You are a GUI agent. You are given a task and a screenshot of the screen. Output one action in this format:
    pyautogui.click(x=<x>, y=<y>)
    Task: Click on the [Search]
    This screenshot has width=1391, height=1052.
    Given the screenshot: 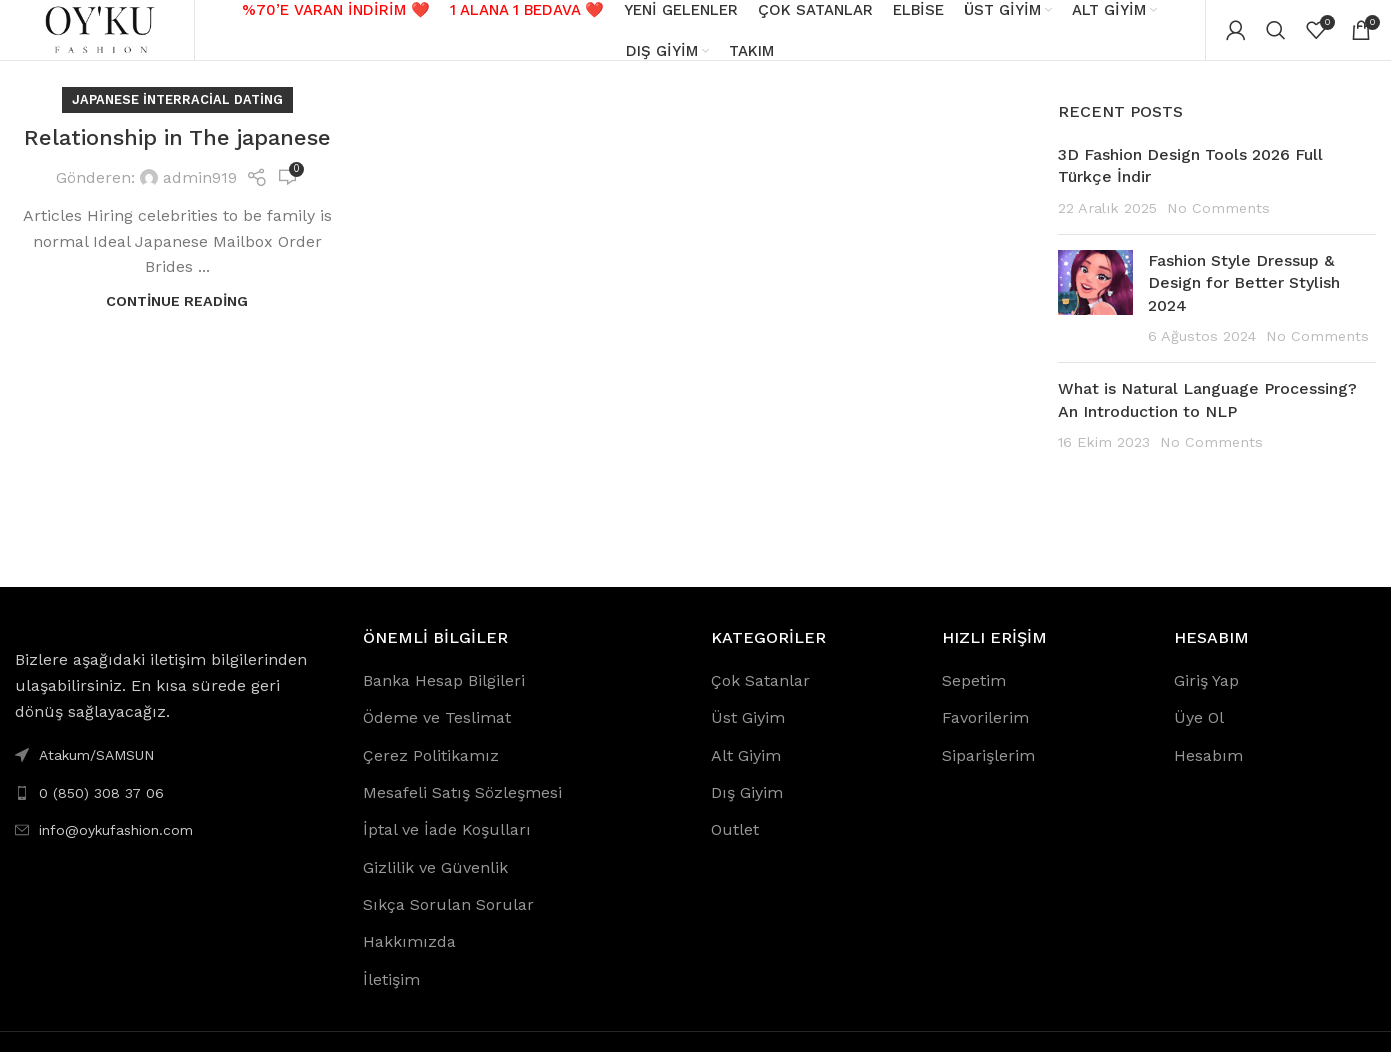 What is the action you would take?
    pyautogui.click(x=1276, y=40)
    